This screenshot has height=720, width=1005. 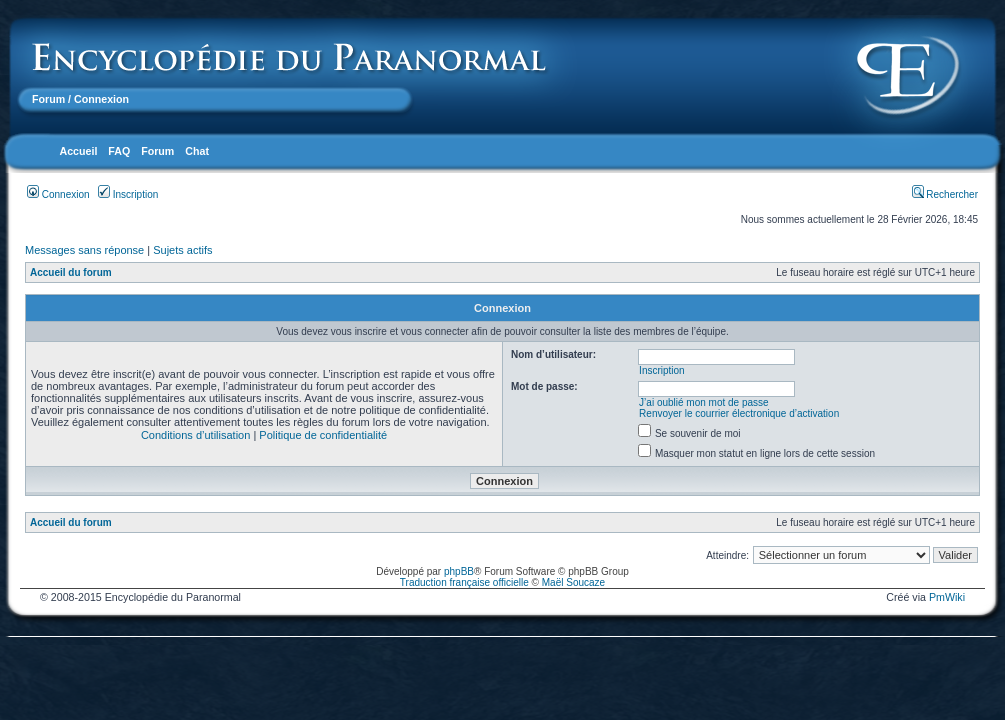 I want to click on Accueil du forum, so click(x=71, y=272).